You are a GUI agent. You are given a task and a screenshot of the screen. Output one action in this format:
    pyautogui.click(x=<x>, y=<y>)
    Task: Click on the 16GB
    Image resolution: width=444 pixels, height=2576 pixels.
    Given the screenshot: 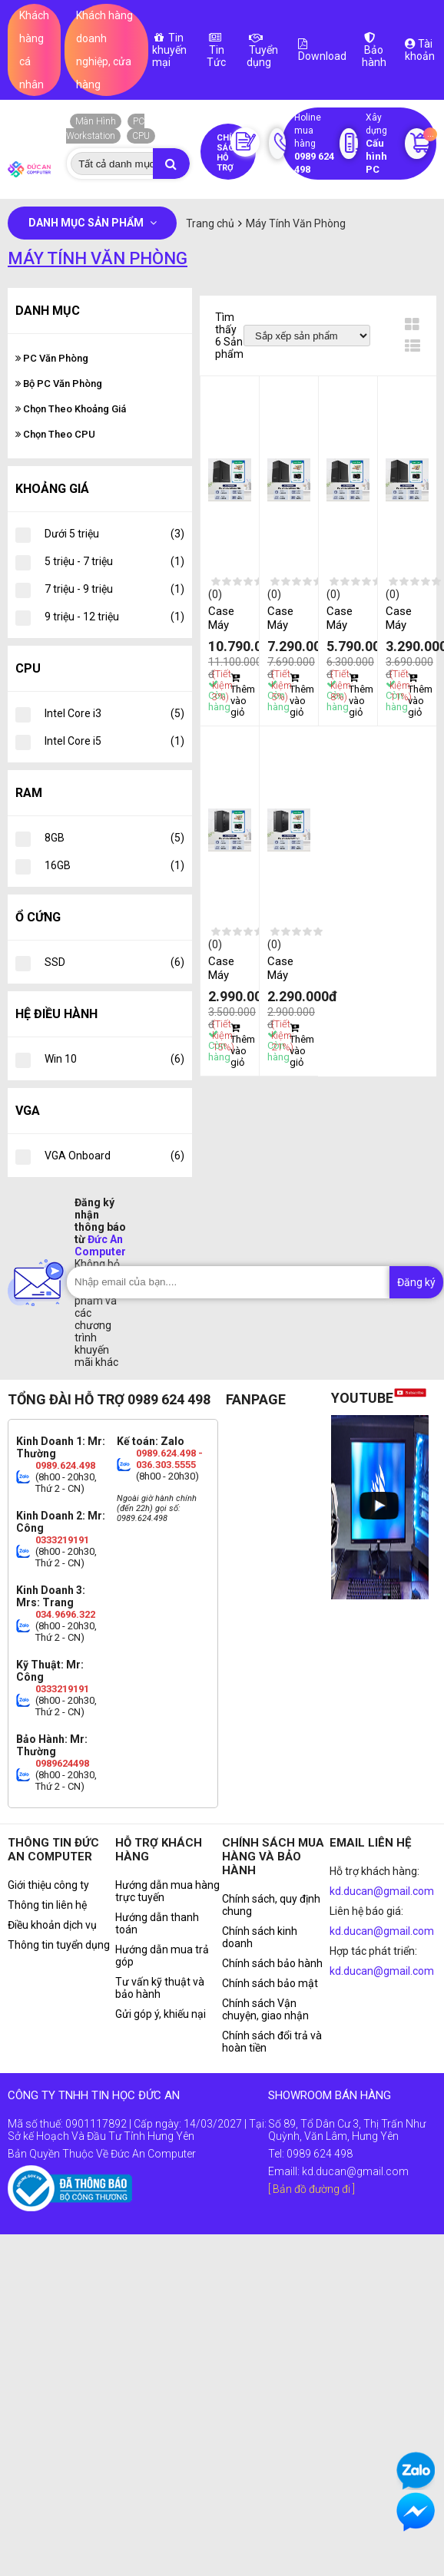 What is the action you would take?
    pyautogui.click(x=114, y=865)
    